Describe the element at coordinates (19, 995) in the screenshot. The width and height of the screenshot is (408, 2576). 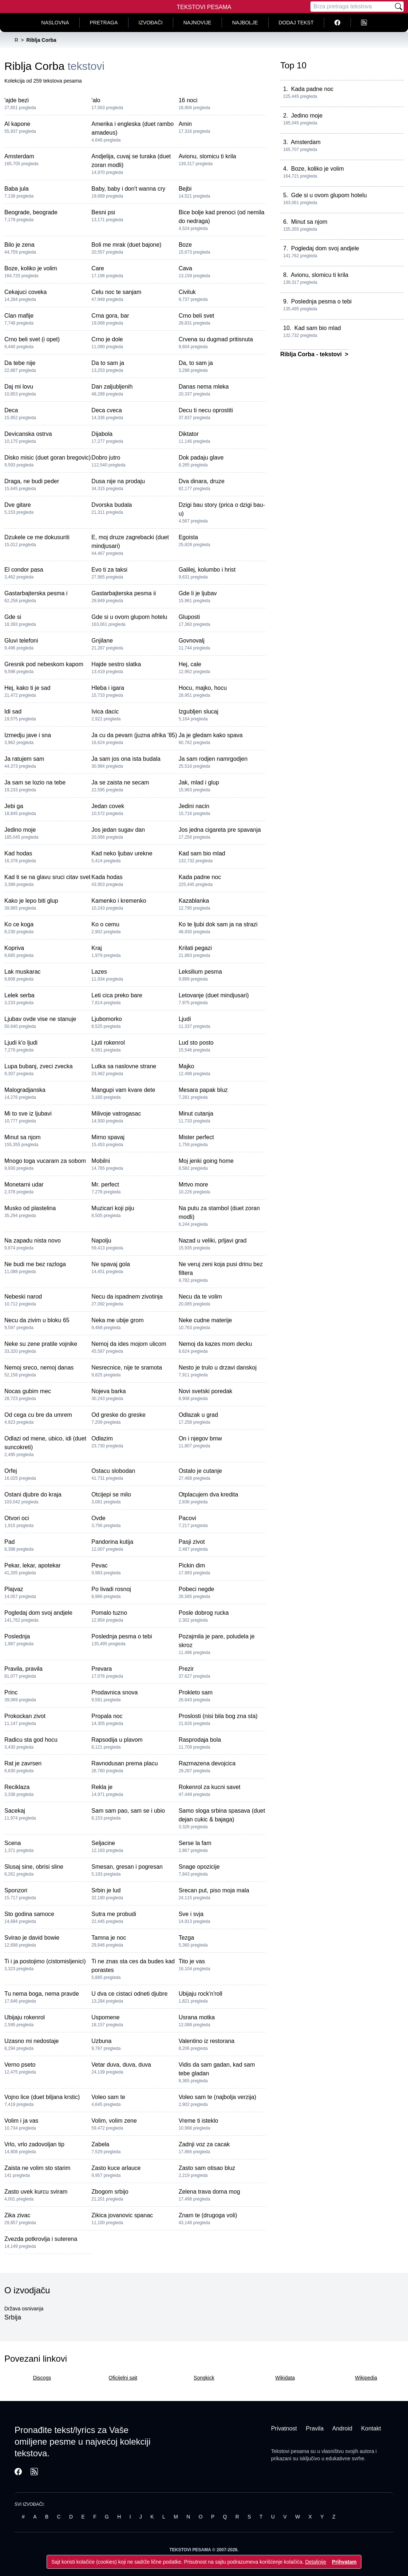
I see `Lelek serba` at that location.